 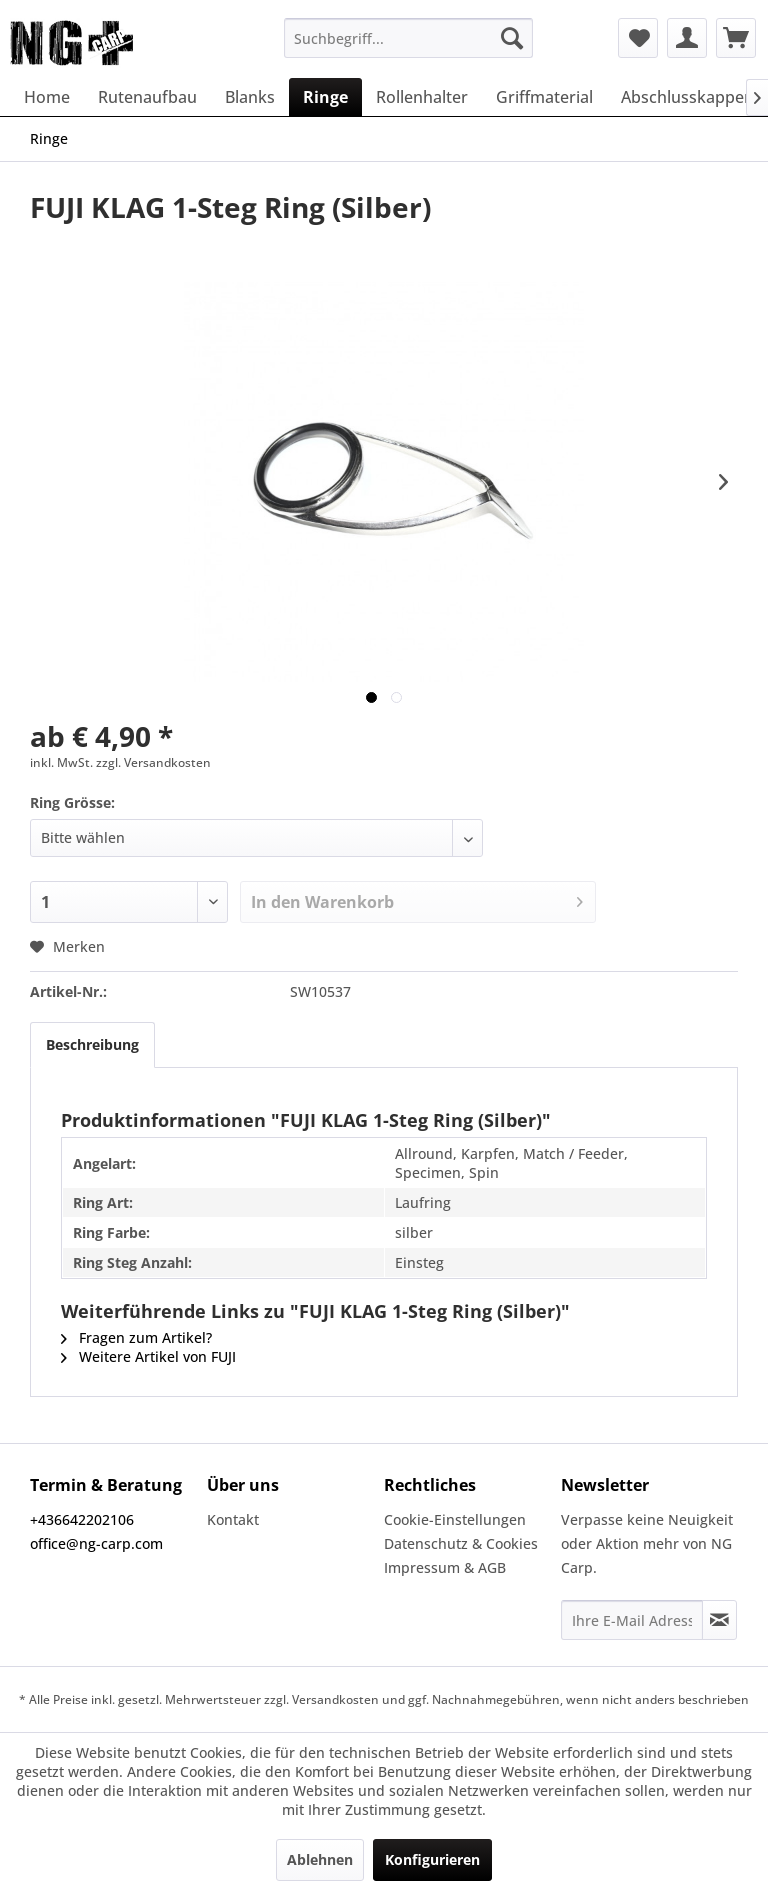 I want to click on +436642202106, so click(x=82, y=1519).